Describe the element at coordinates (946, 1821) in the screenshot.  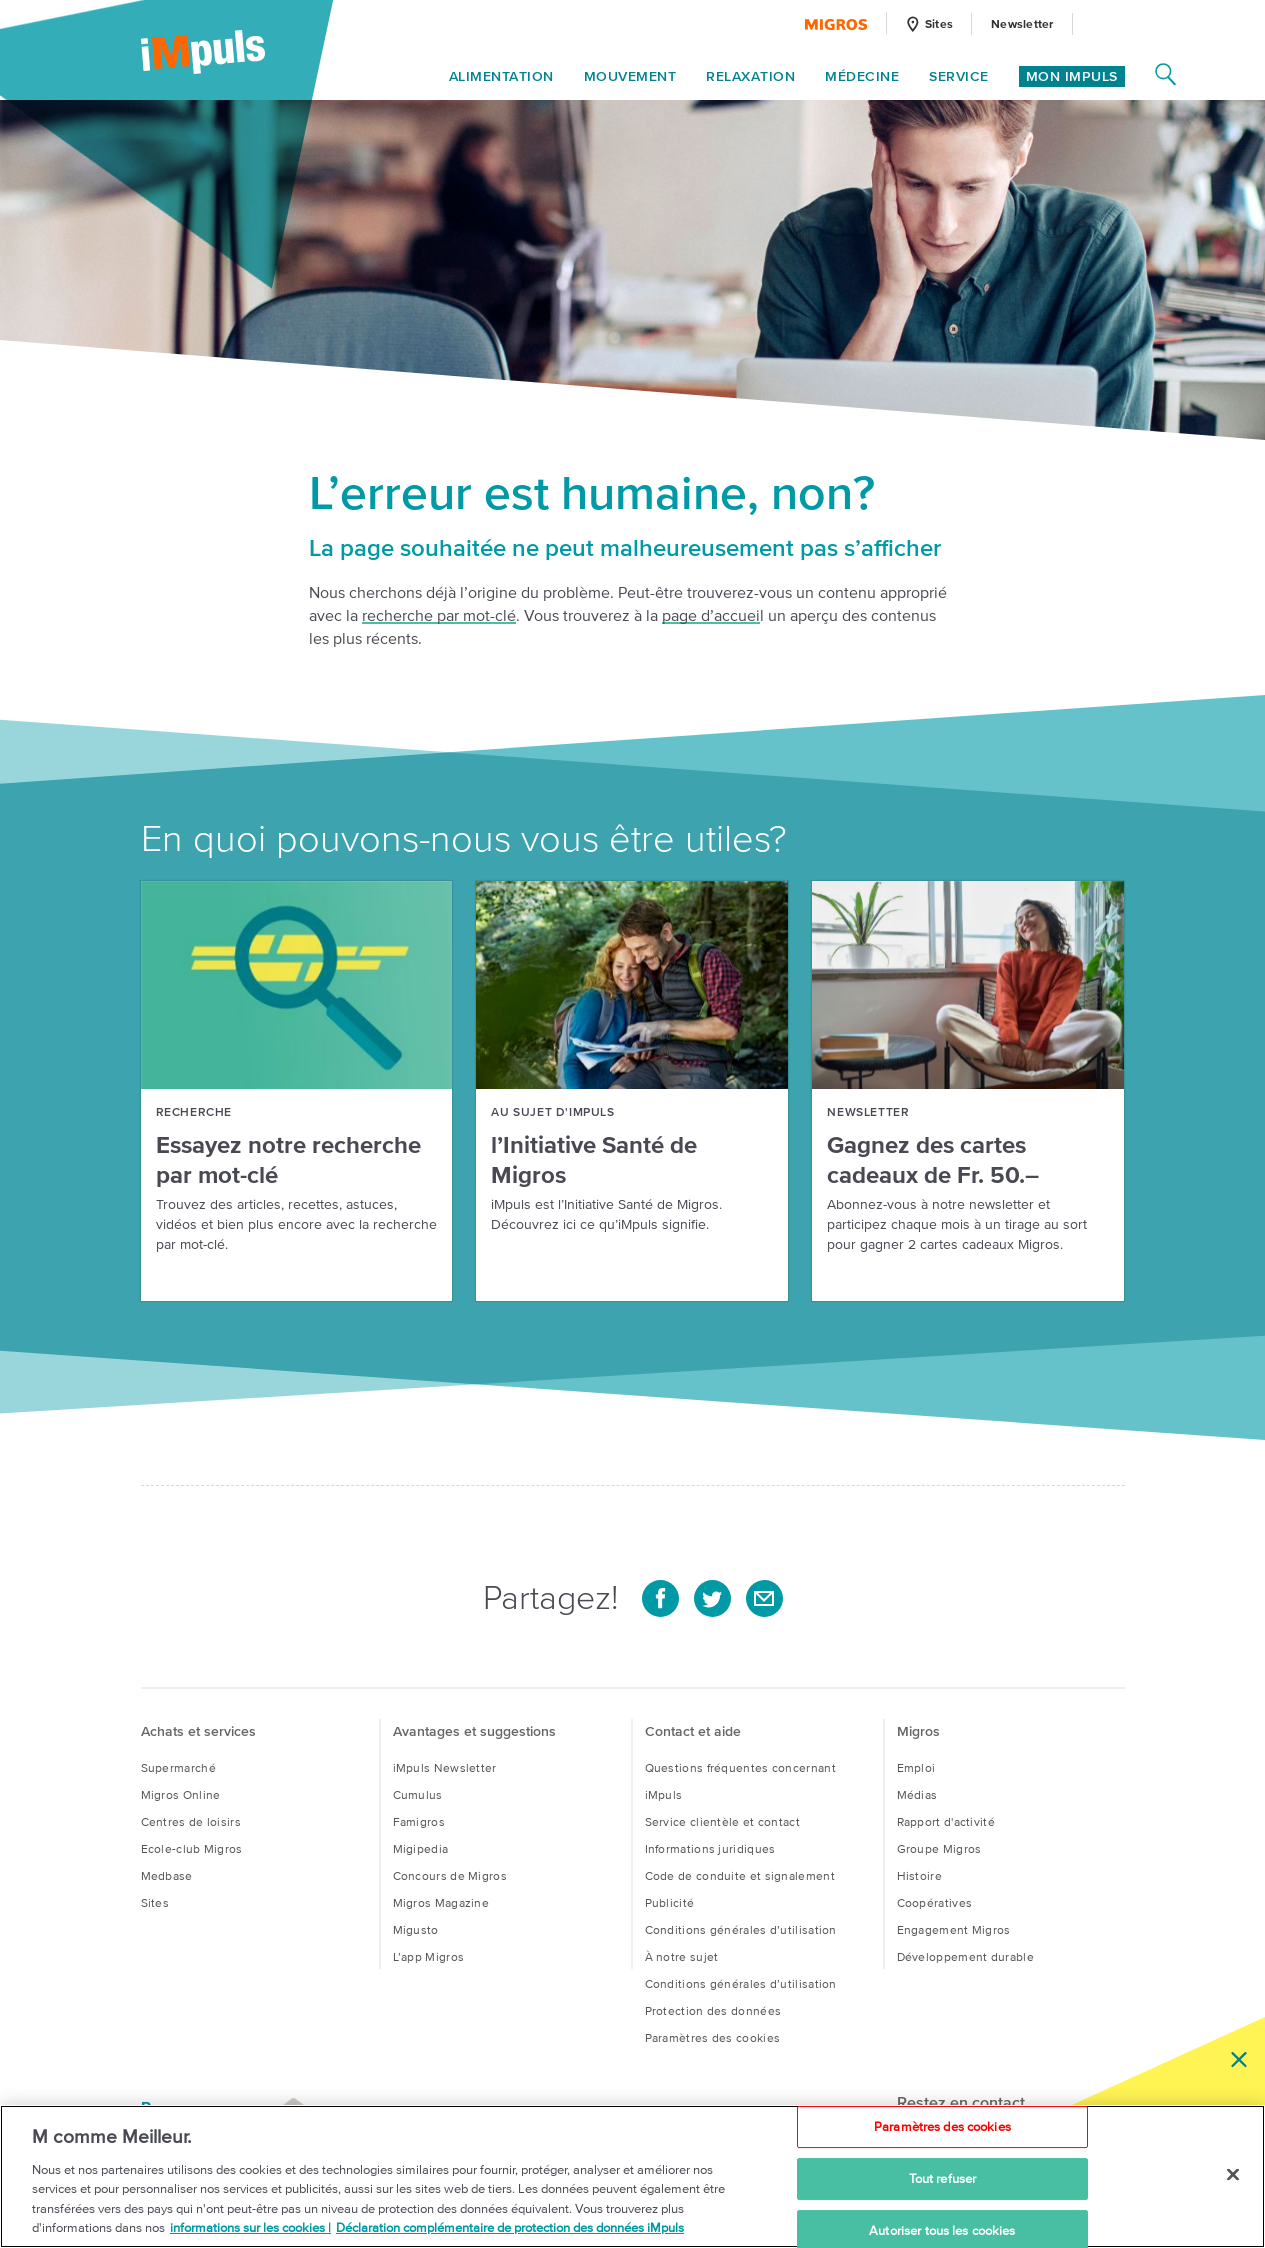
I see `Rapport d'activité` at that location.